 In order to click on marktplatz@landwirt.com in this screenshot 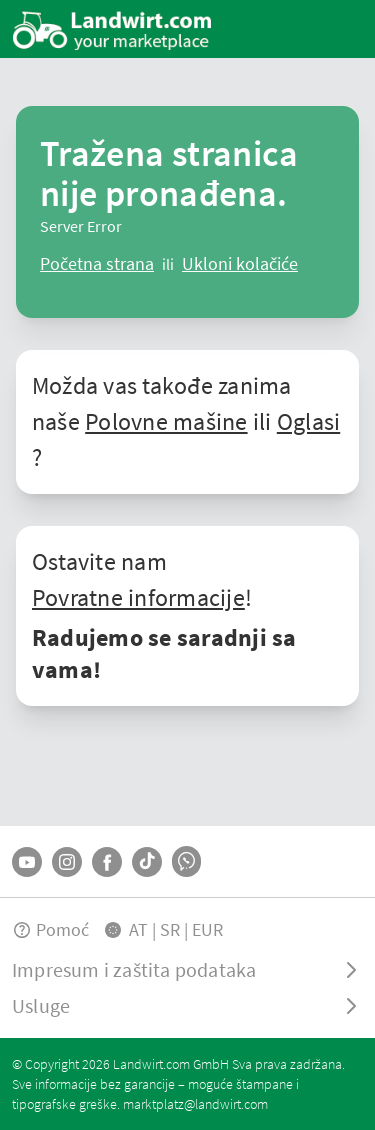, I will do `click(195, 1104)`.